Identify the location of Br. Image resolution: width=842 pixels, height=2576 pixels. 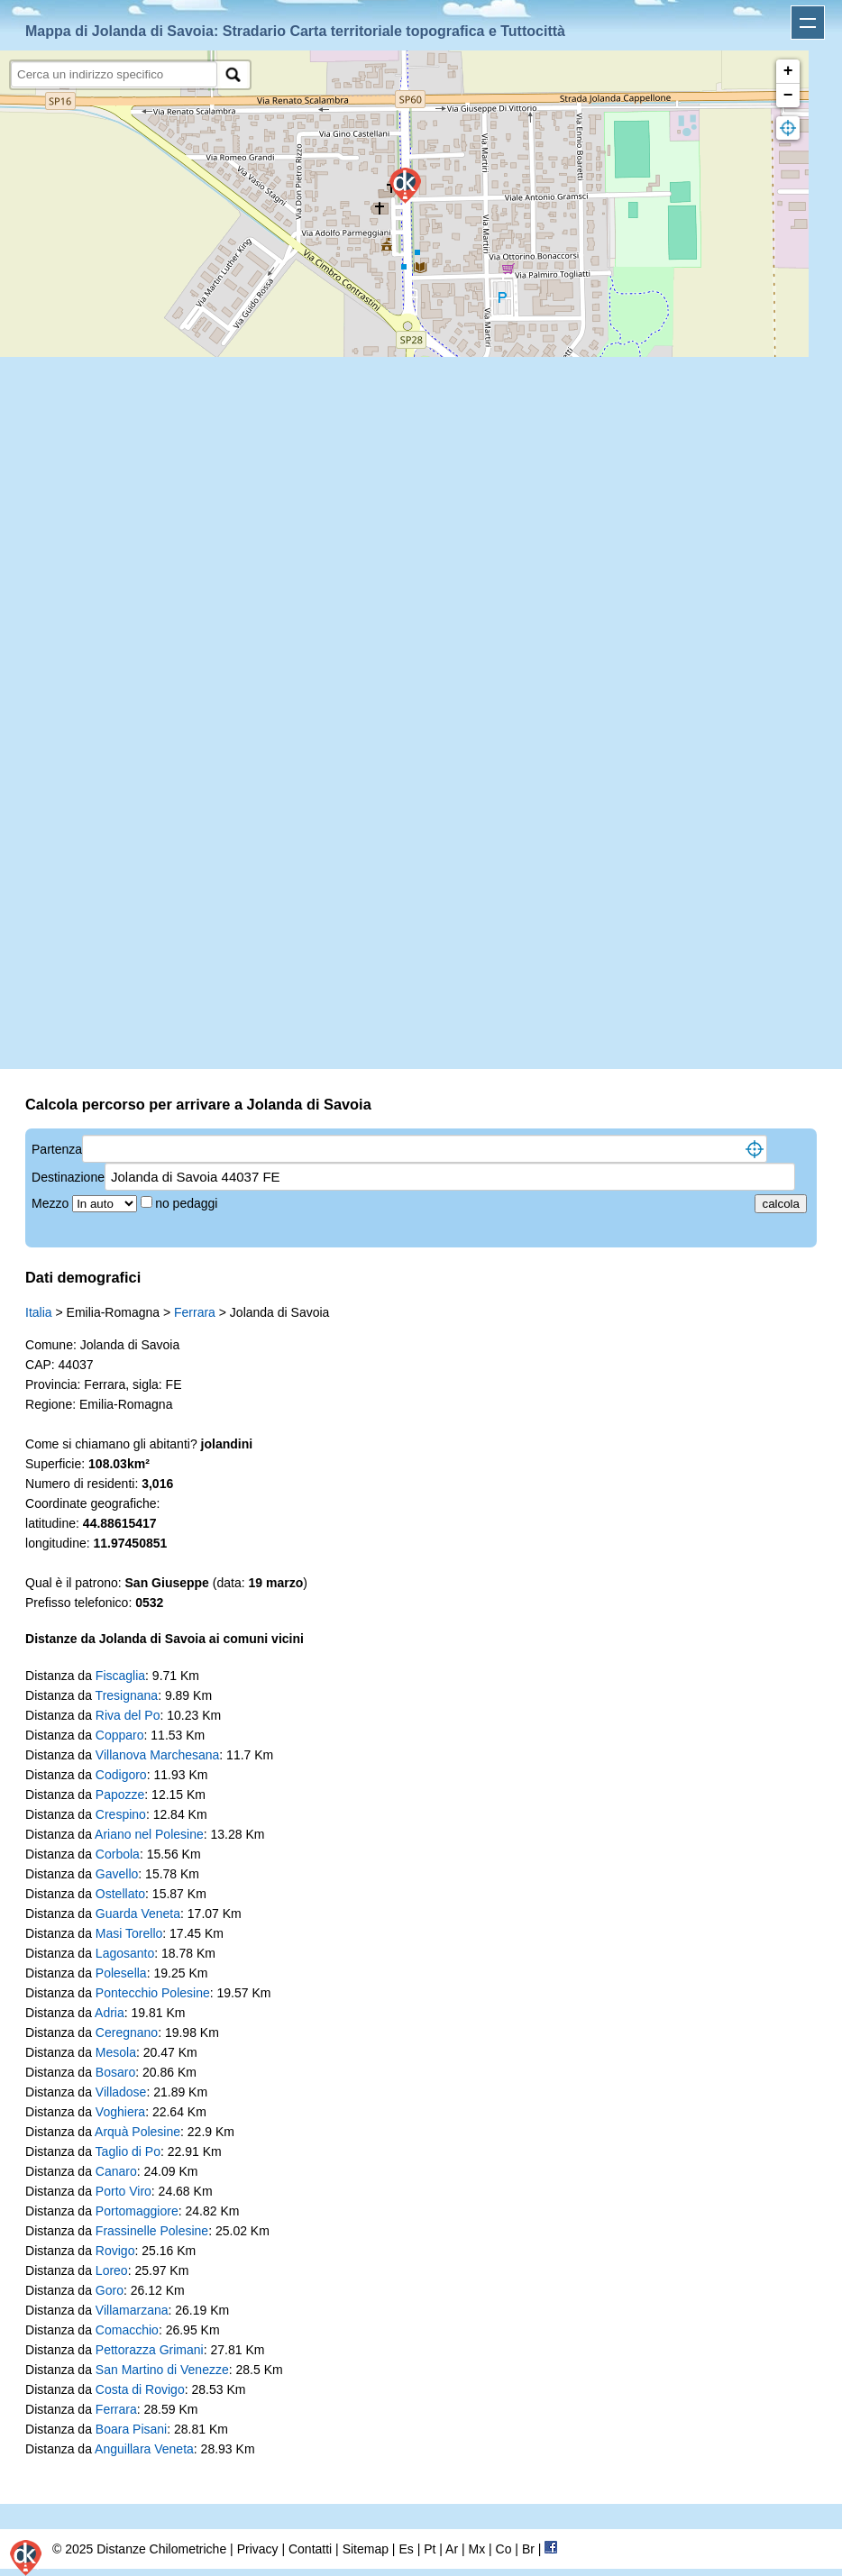
(528, 2549).